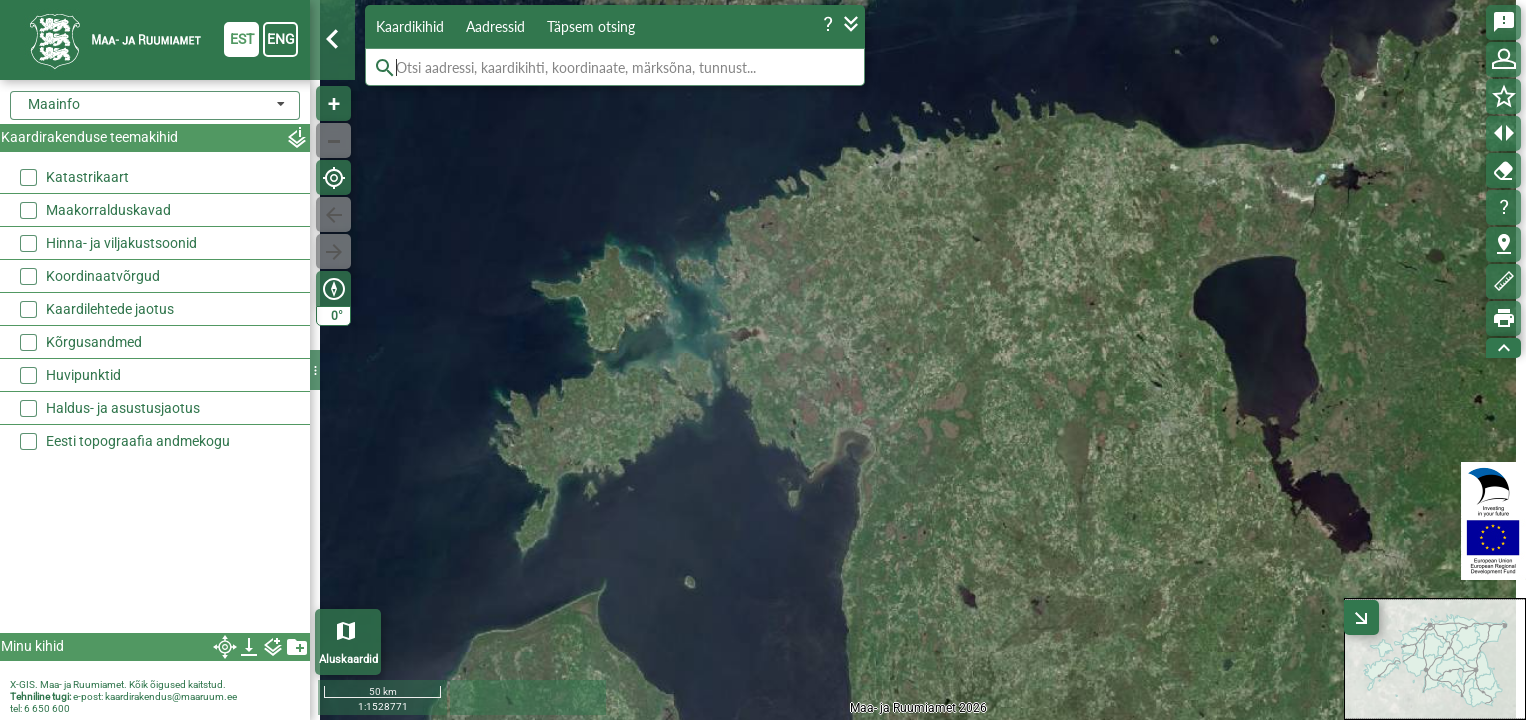 The height and width of the screenshot is (720, 1526). Describe the element at coordinates (591, 26) in the screenshot. I see `Täpsem otsing` at that location.